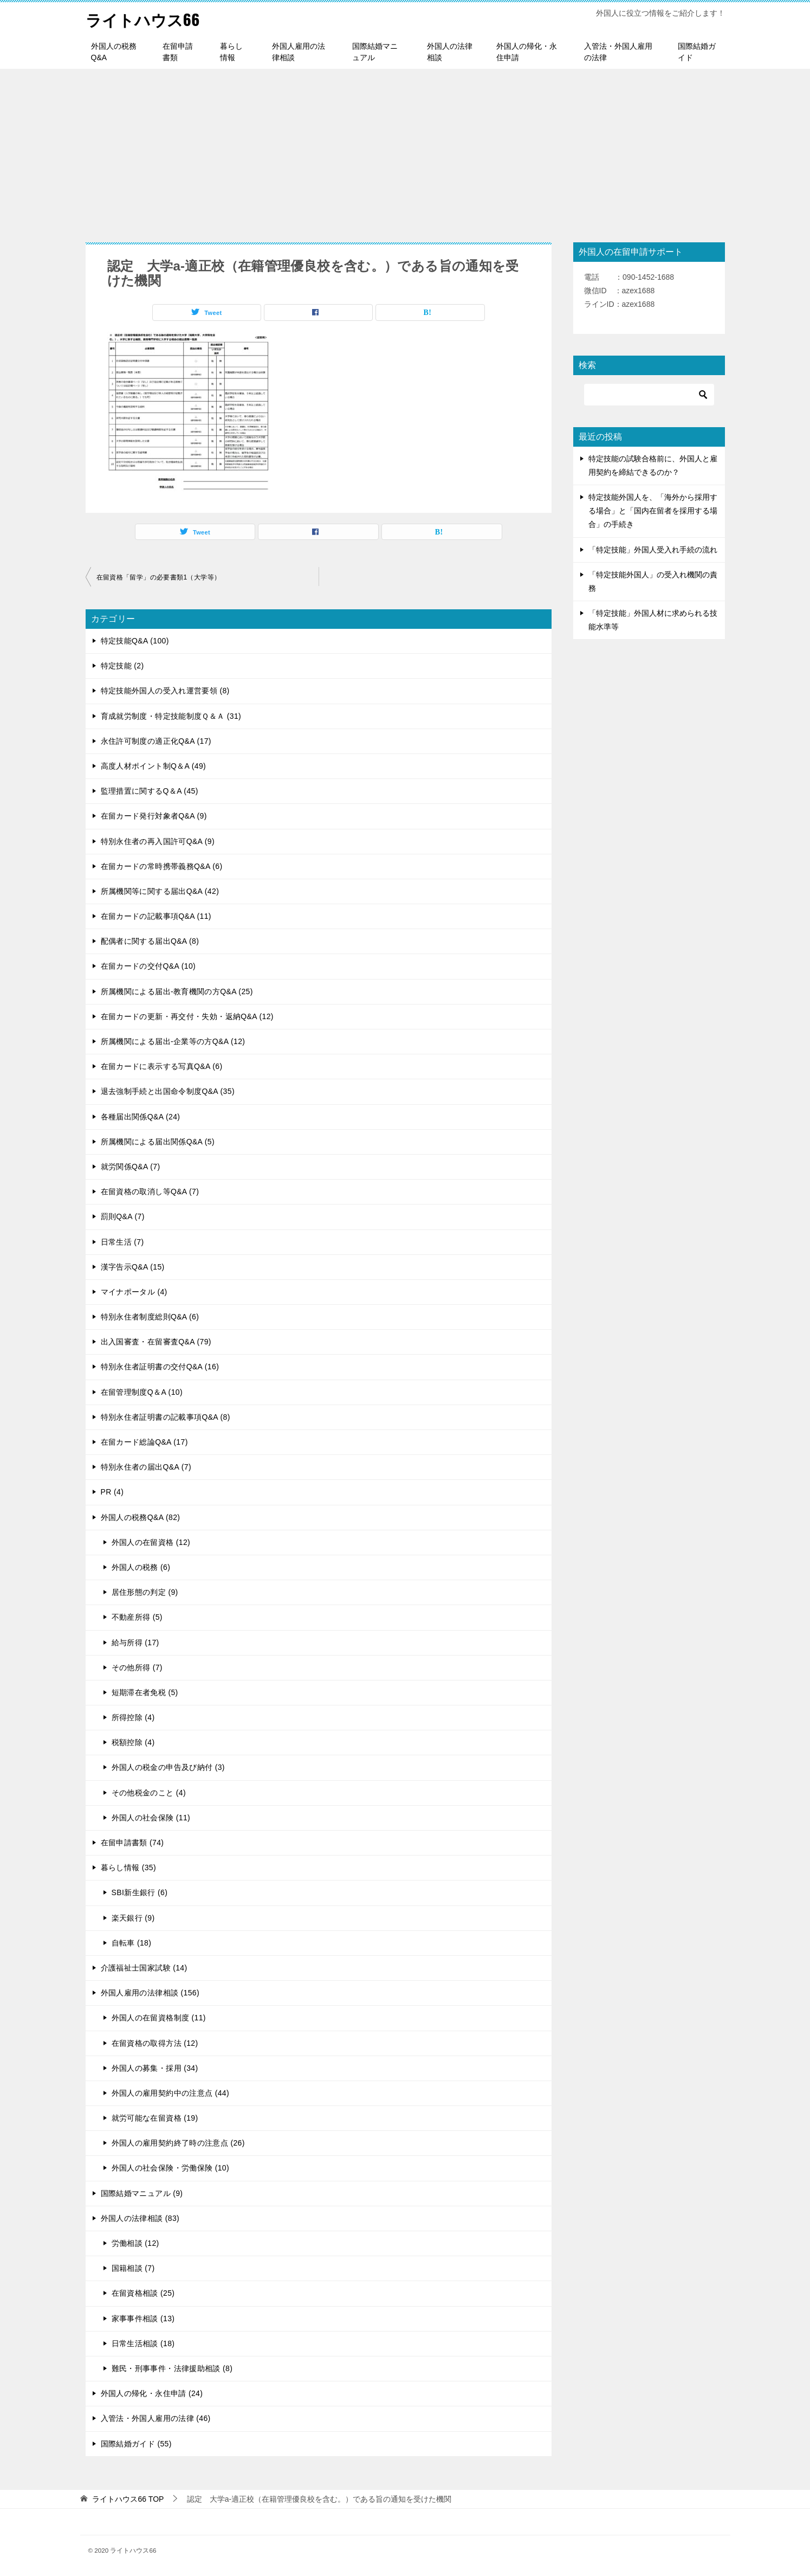 The image size is (810, 2576). What do you see at coordinates (143, 2343) in the screenshot?
I see `日常生活相談 (18)` at bounding box center [143, 2343].